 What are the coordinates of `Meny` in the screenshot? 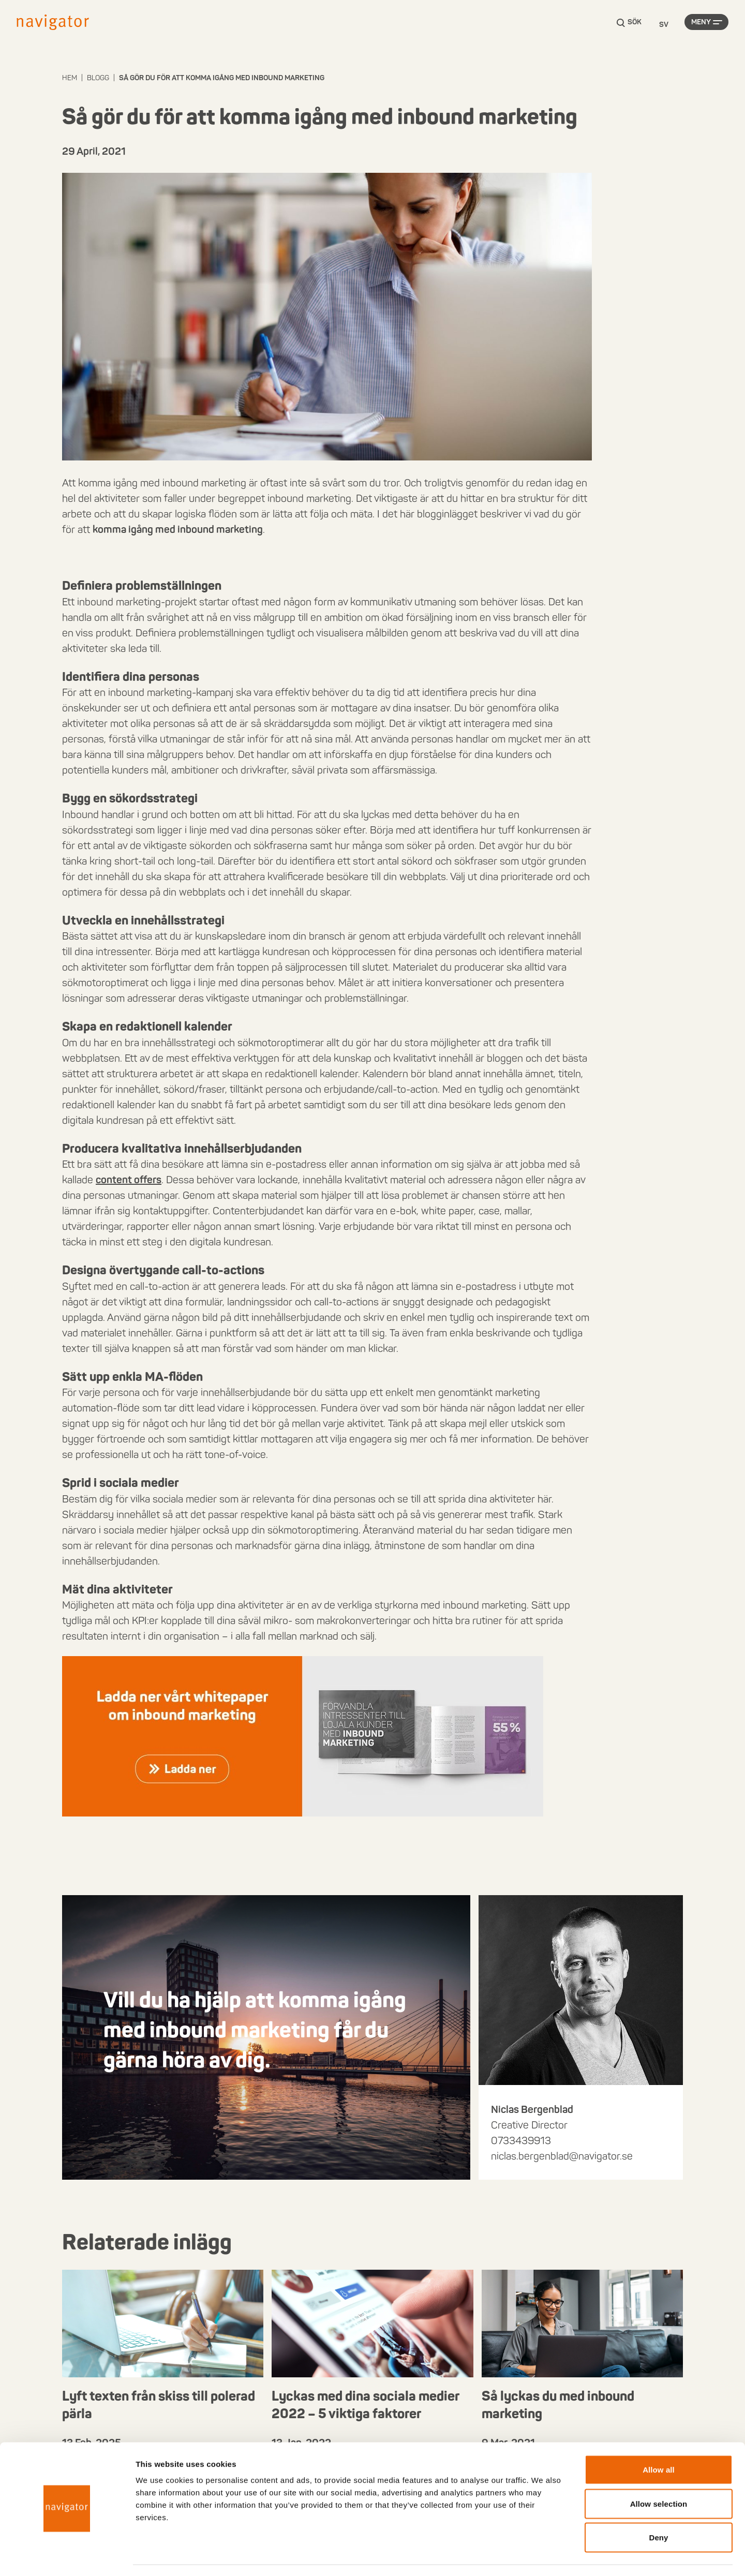 It's located at (701, 24).